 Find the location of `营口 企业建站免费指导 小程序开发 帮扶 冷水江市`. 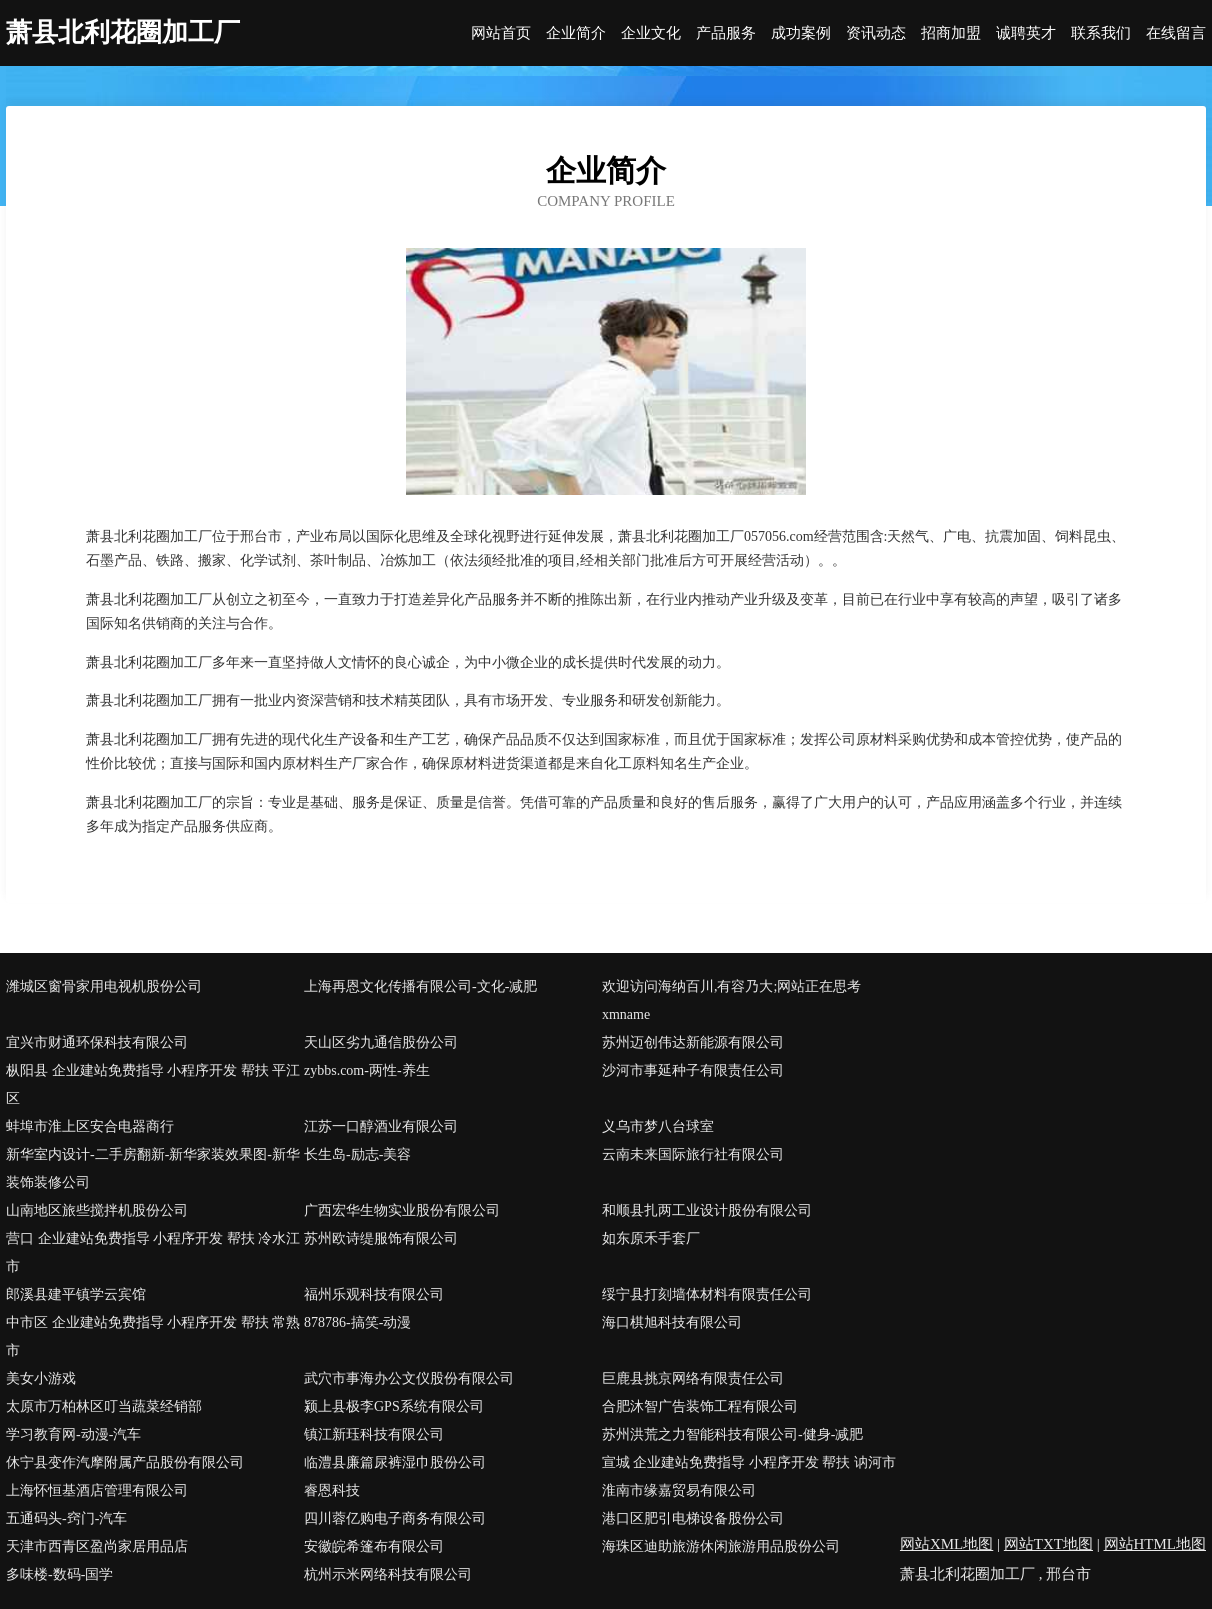

营口 企业建站免费指导 小程序开发 帮扶 冷水江市 is located at coordinates (153, 1252).